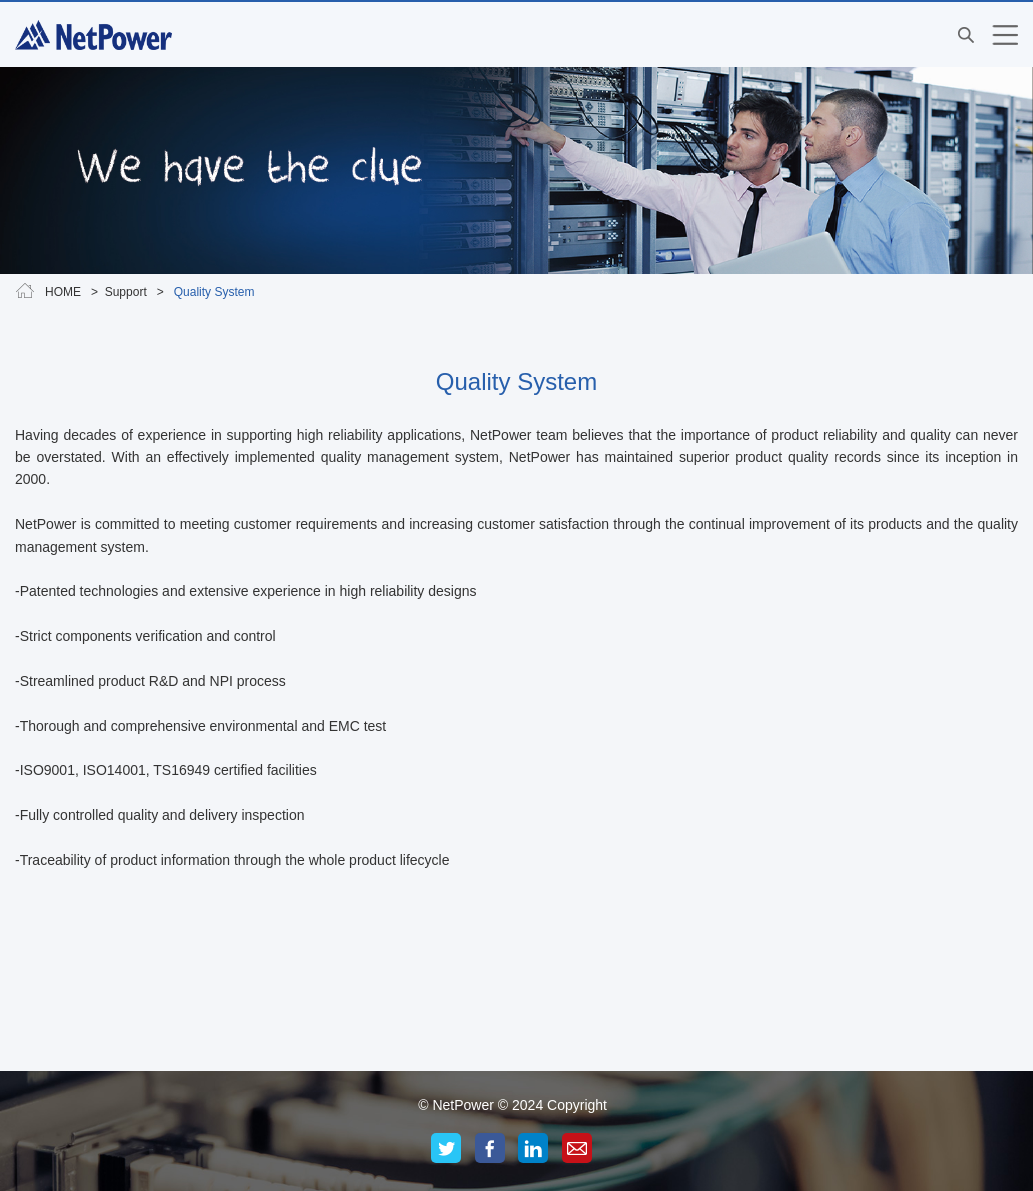  I want to click on HOME, so click(63, 292).